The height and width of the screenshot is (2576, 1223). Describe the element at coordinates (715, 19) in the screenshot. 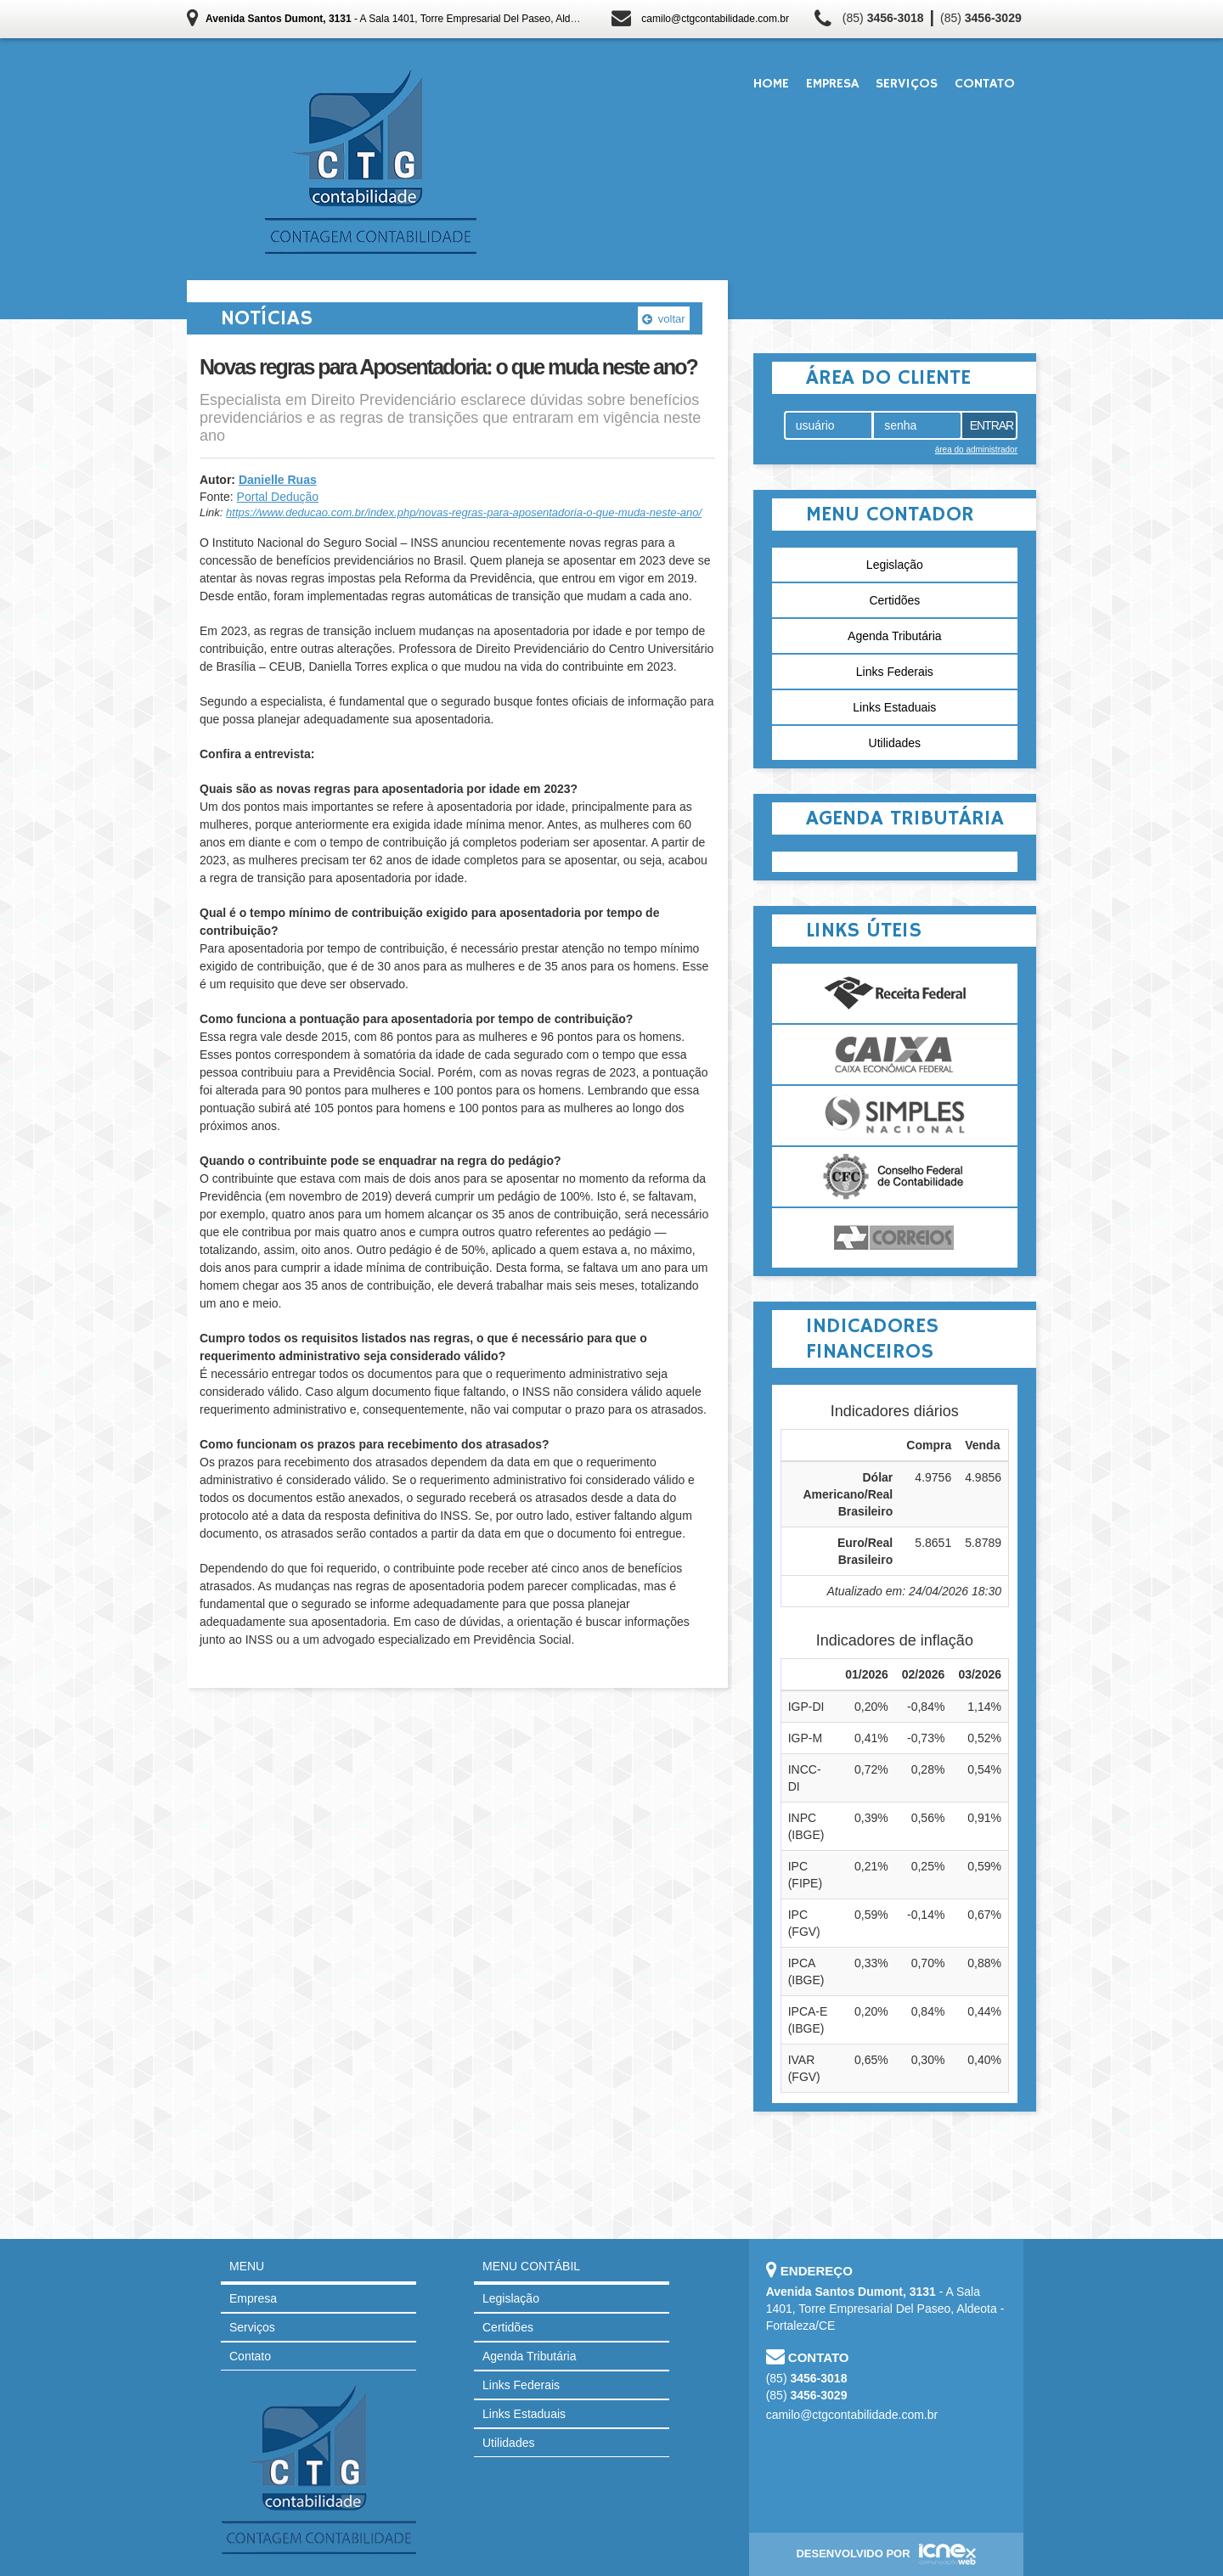

I see `camilo@ctgcontabilidade.com.br` at that location.